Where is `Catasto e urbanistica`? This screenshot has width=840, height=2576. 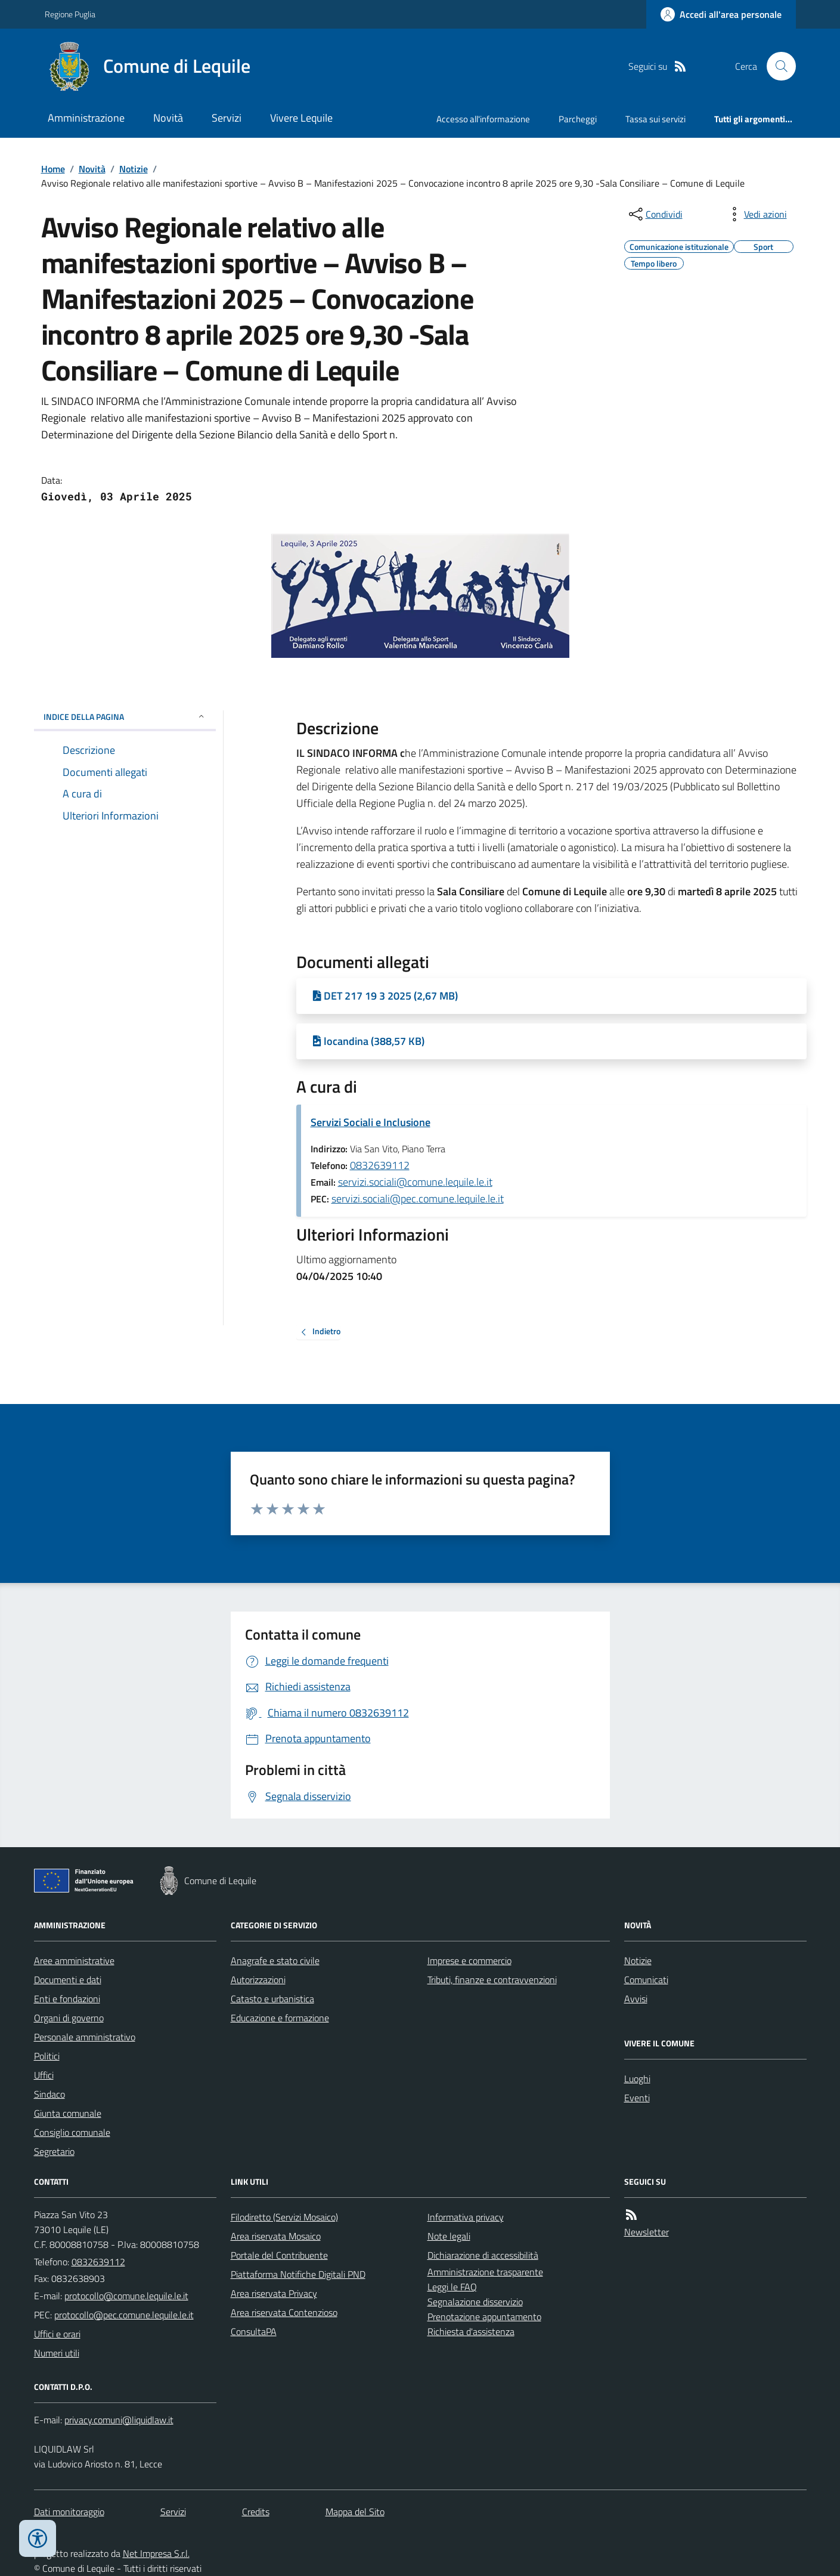 Catasto e urbanistica is located at coordinates (272, 1998).